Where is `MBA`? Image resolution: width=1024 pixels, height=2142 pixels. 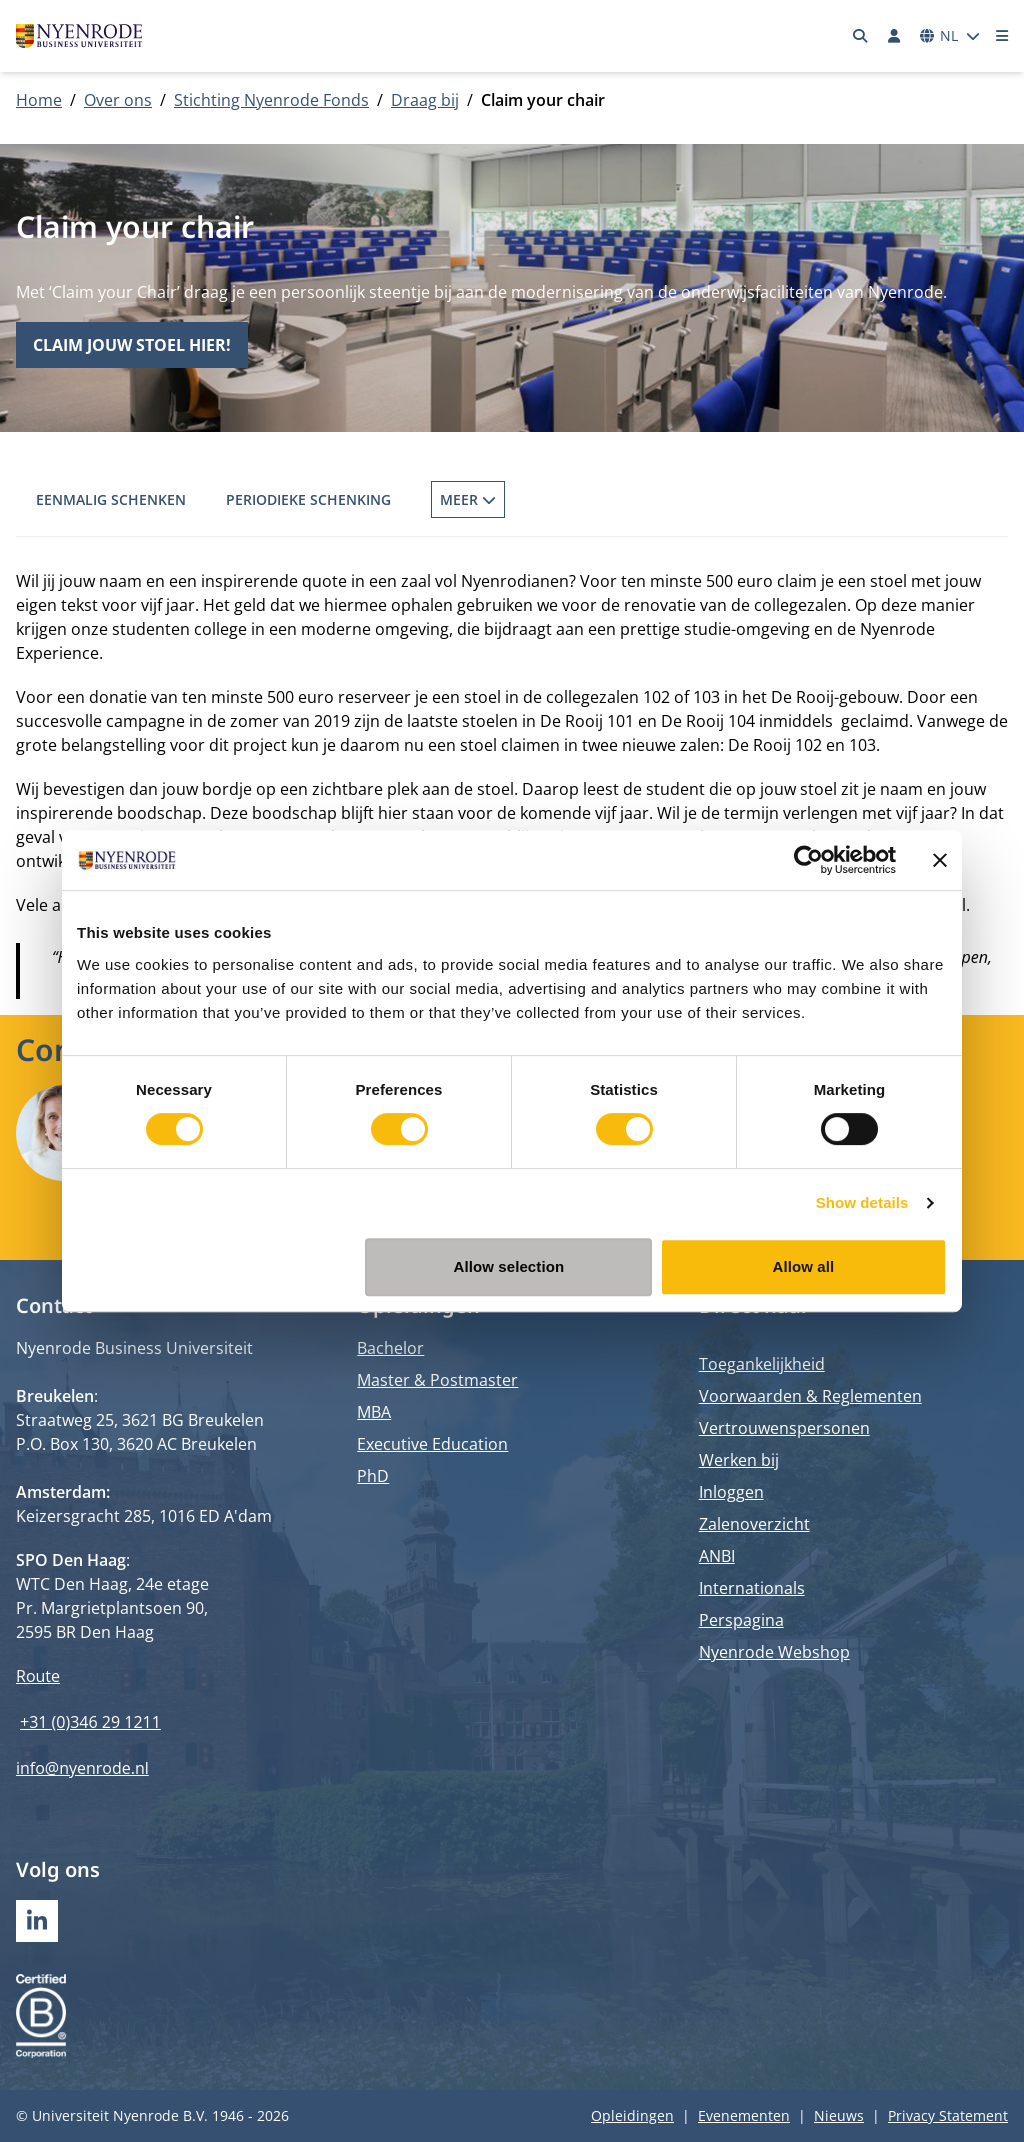 MBA is located at coordinates (374, 1412).